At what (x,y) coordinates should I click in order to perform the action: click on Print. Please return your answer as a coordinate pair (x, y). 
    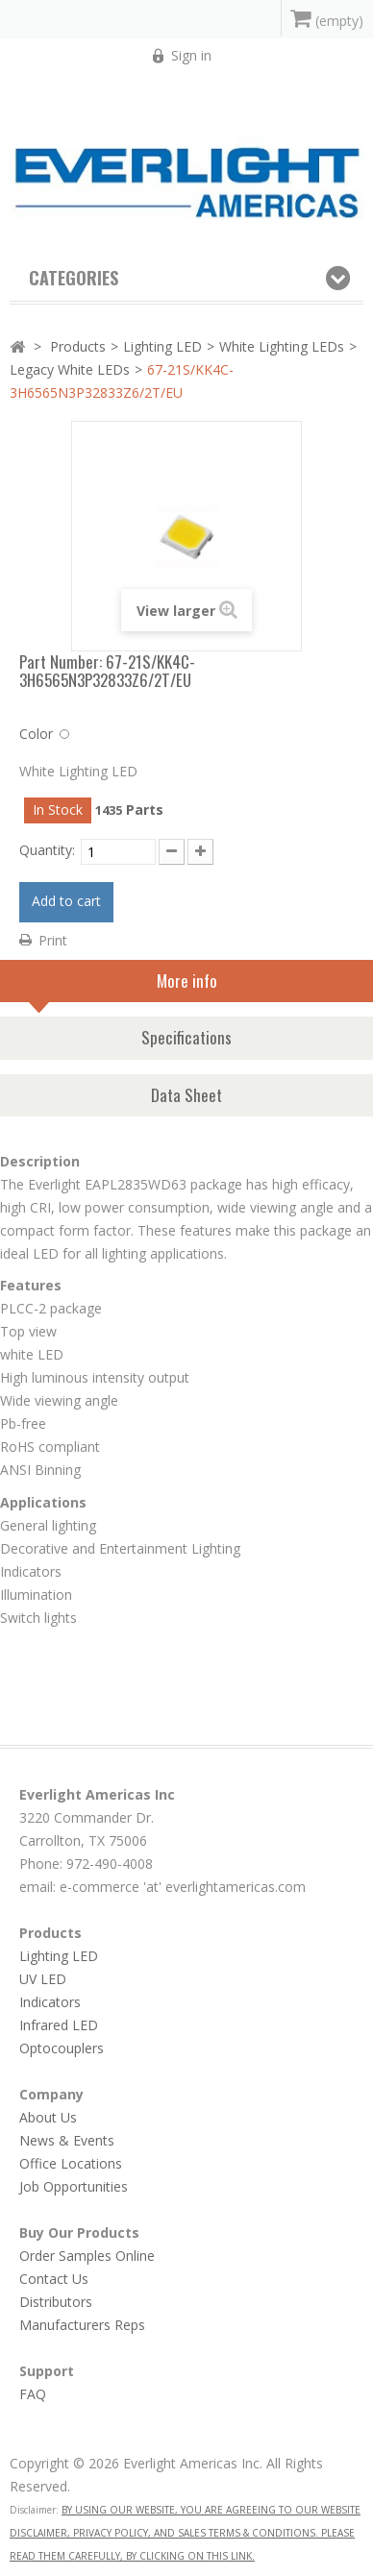
    Looking at the image, I should click on (52, 940).